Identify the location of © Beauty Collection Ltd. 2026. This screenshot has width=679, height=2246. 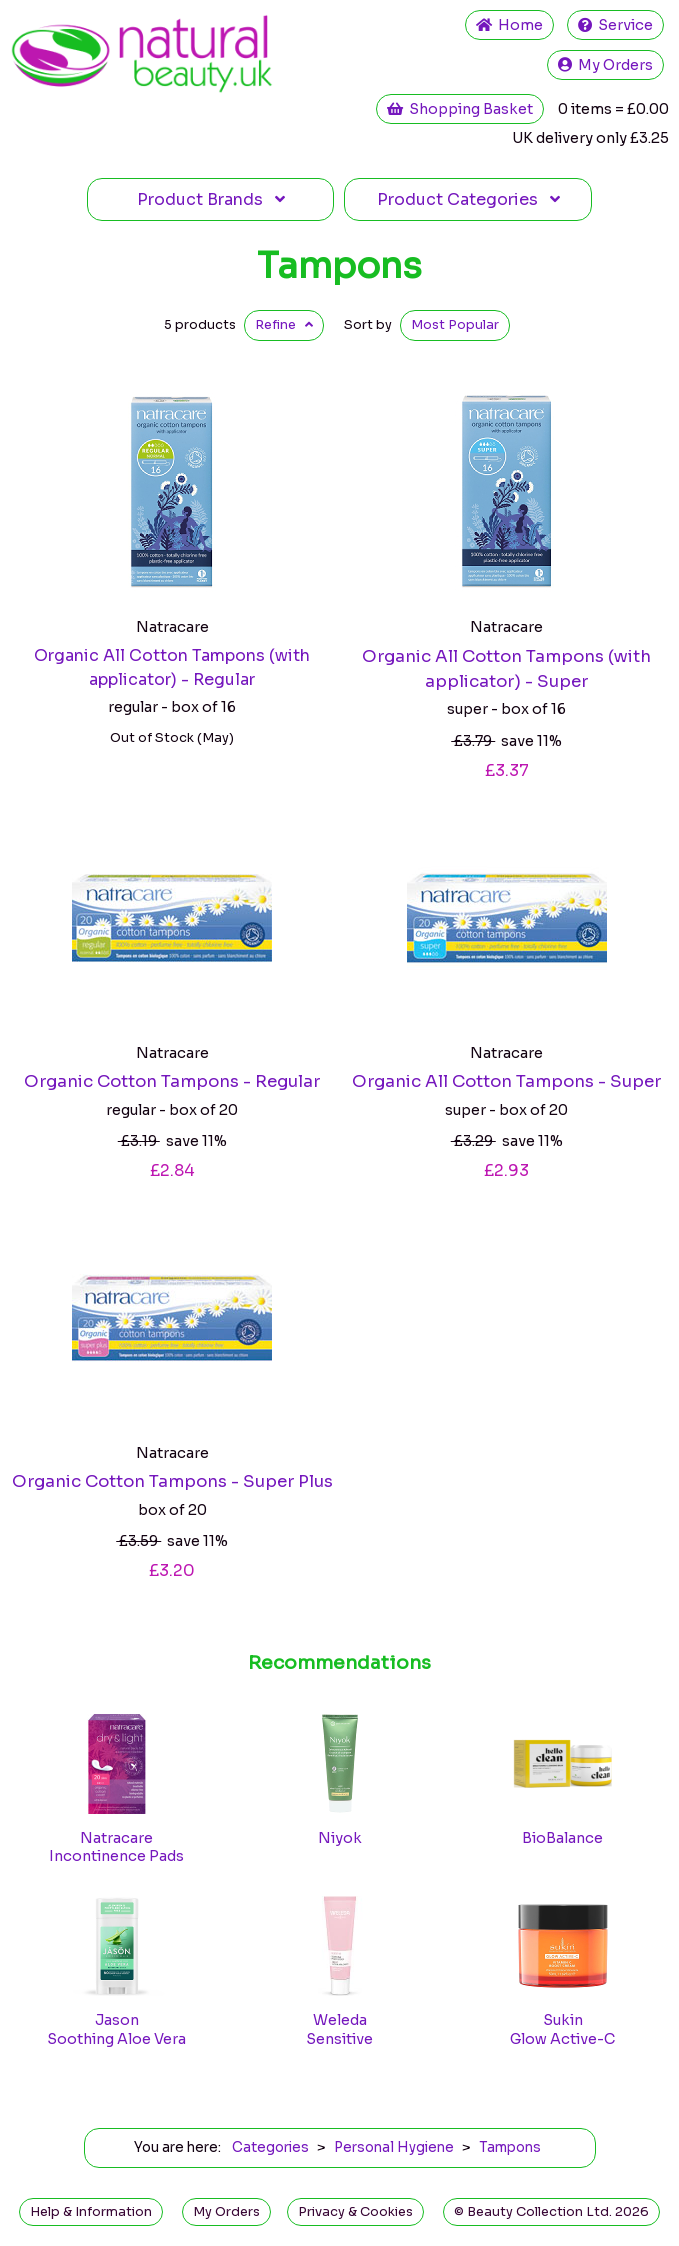
(551, 2212).